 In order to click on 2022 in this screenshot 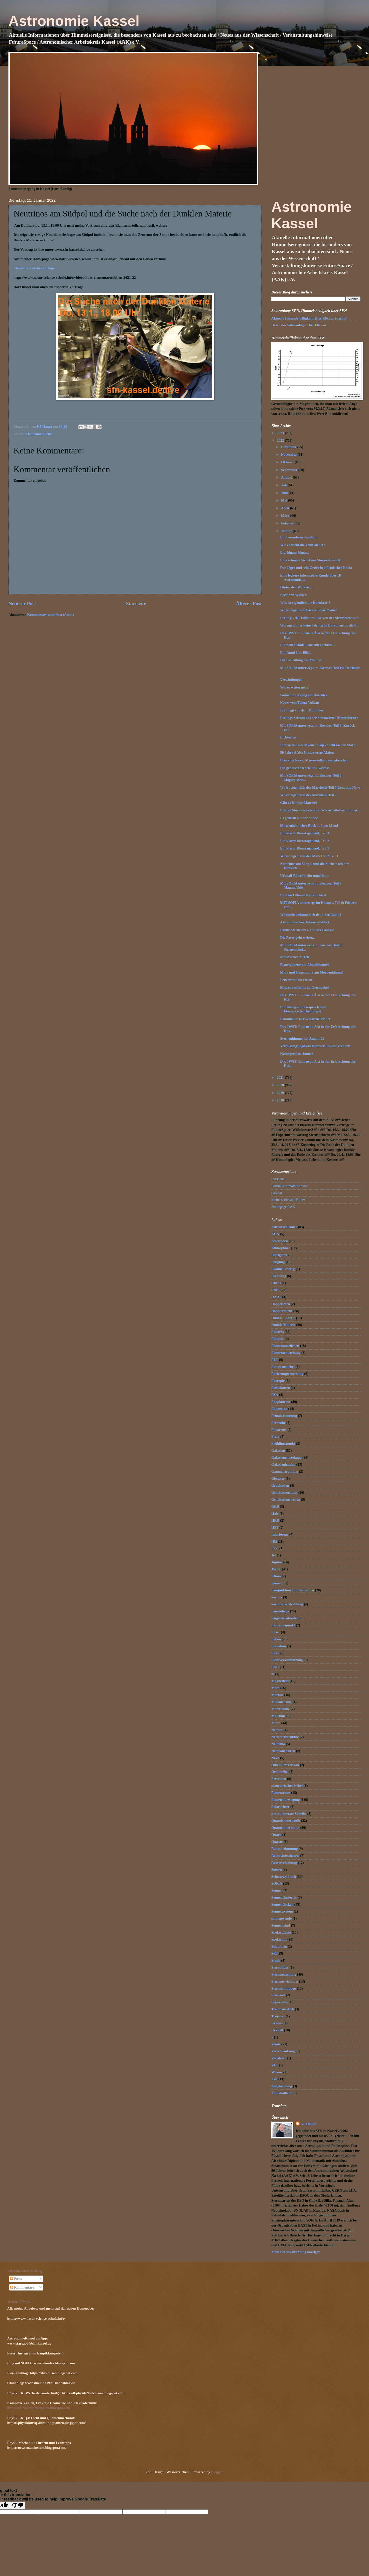, I will do `click(281, 440)`.